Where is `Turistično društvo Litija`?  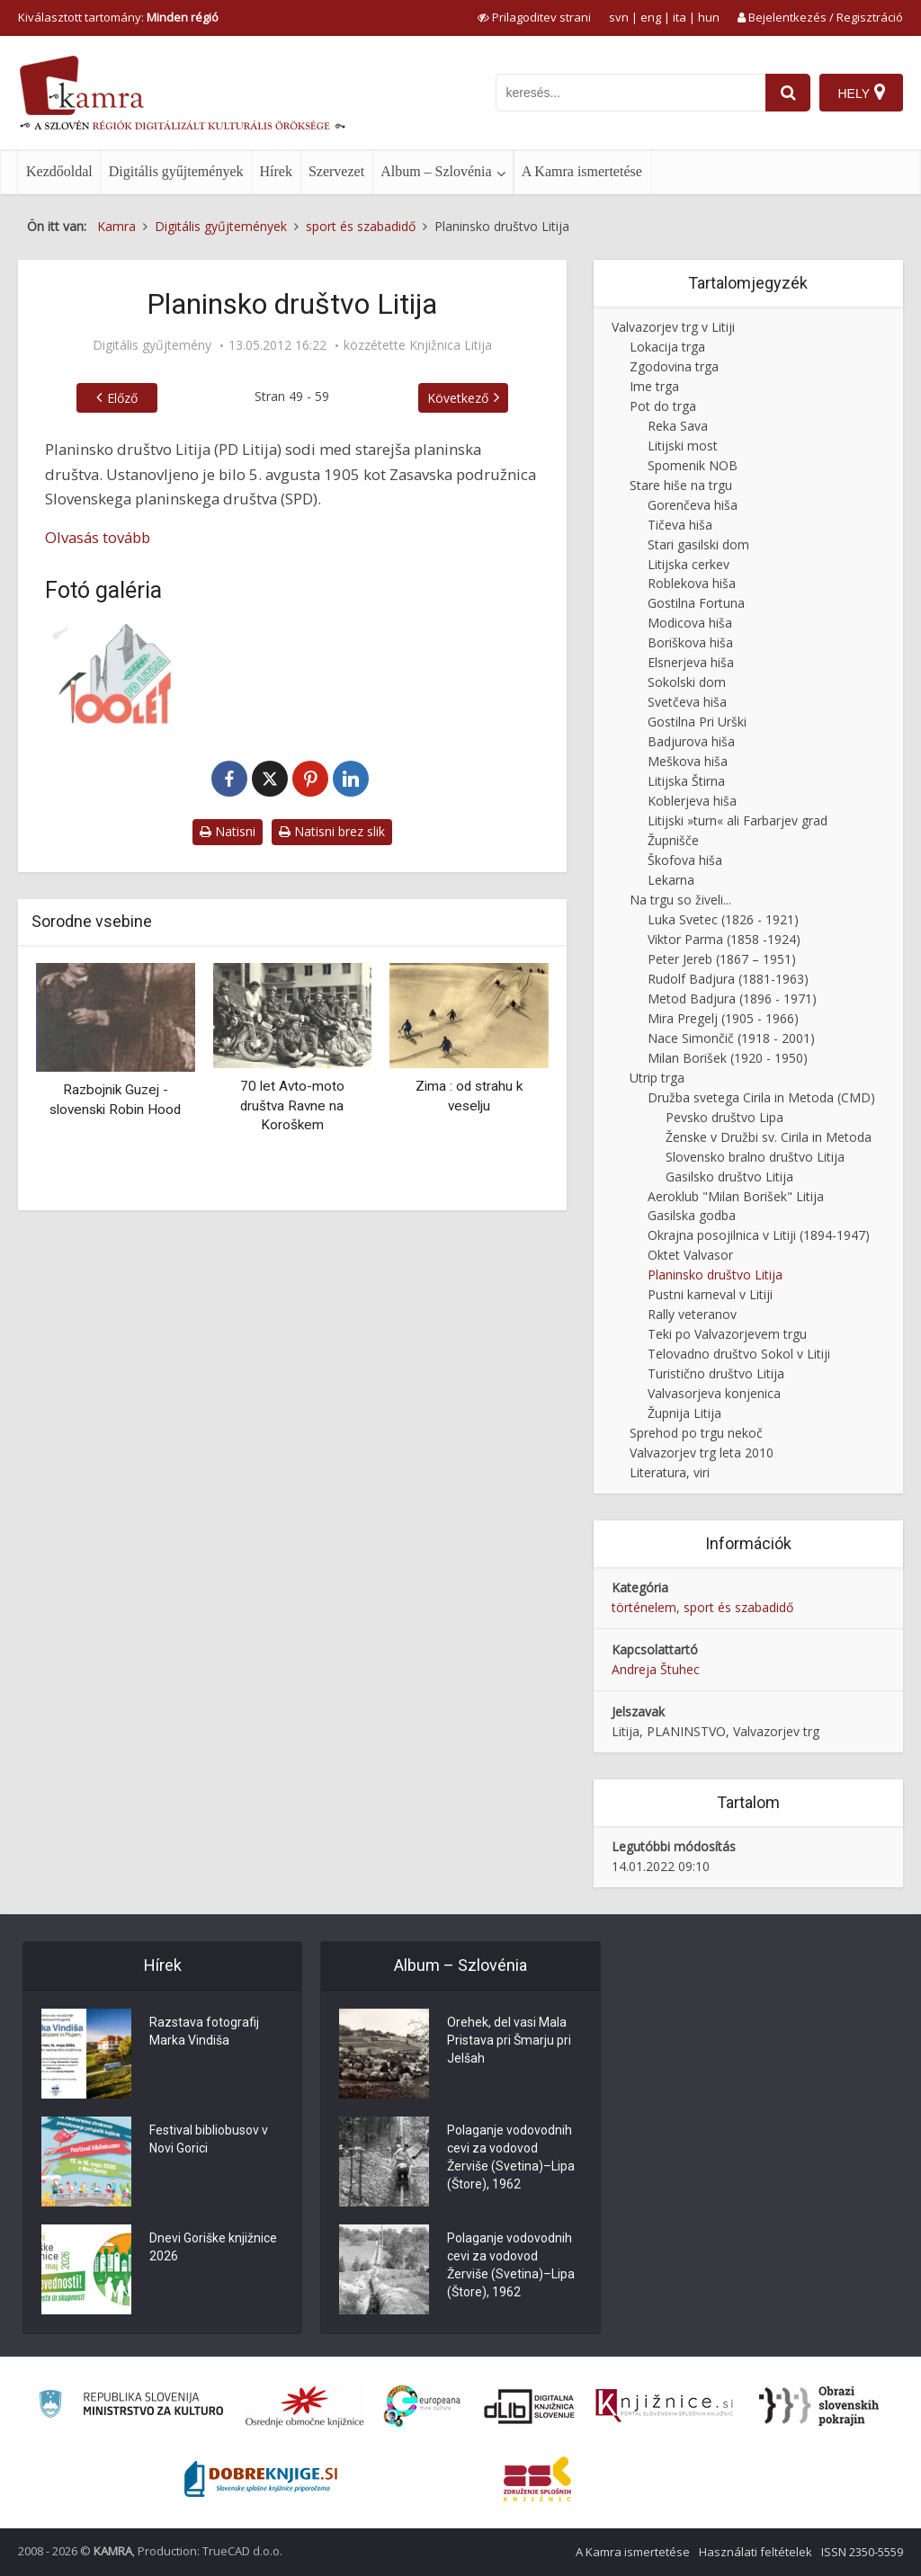 Turistično društvo Litija is located at coordinates (716, 1373).